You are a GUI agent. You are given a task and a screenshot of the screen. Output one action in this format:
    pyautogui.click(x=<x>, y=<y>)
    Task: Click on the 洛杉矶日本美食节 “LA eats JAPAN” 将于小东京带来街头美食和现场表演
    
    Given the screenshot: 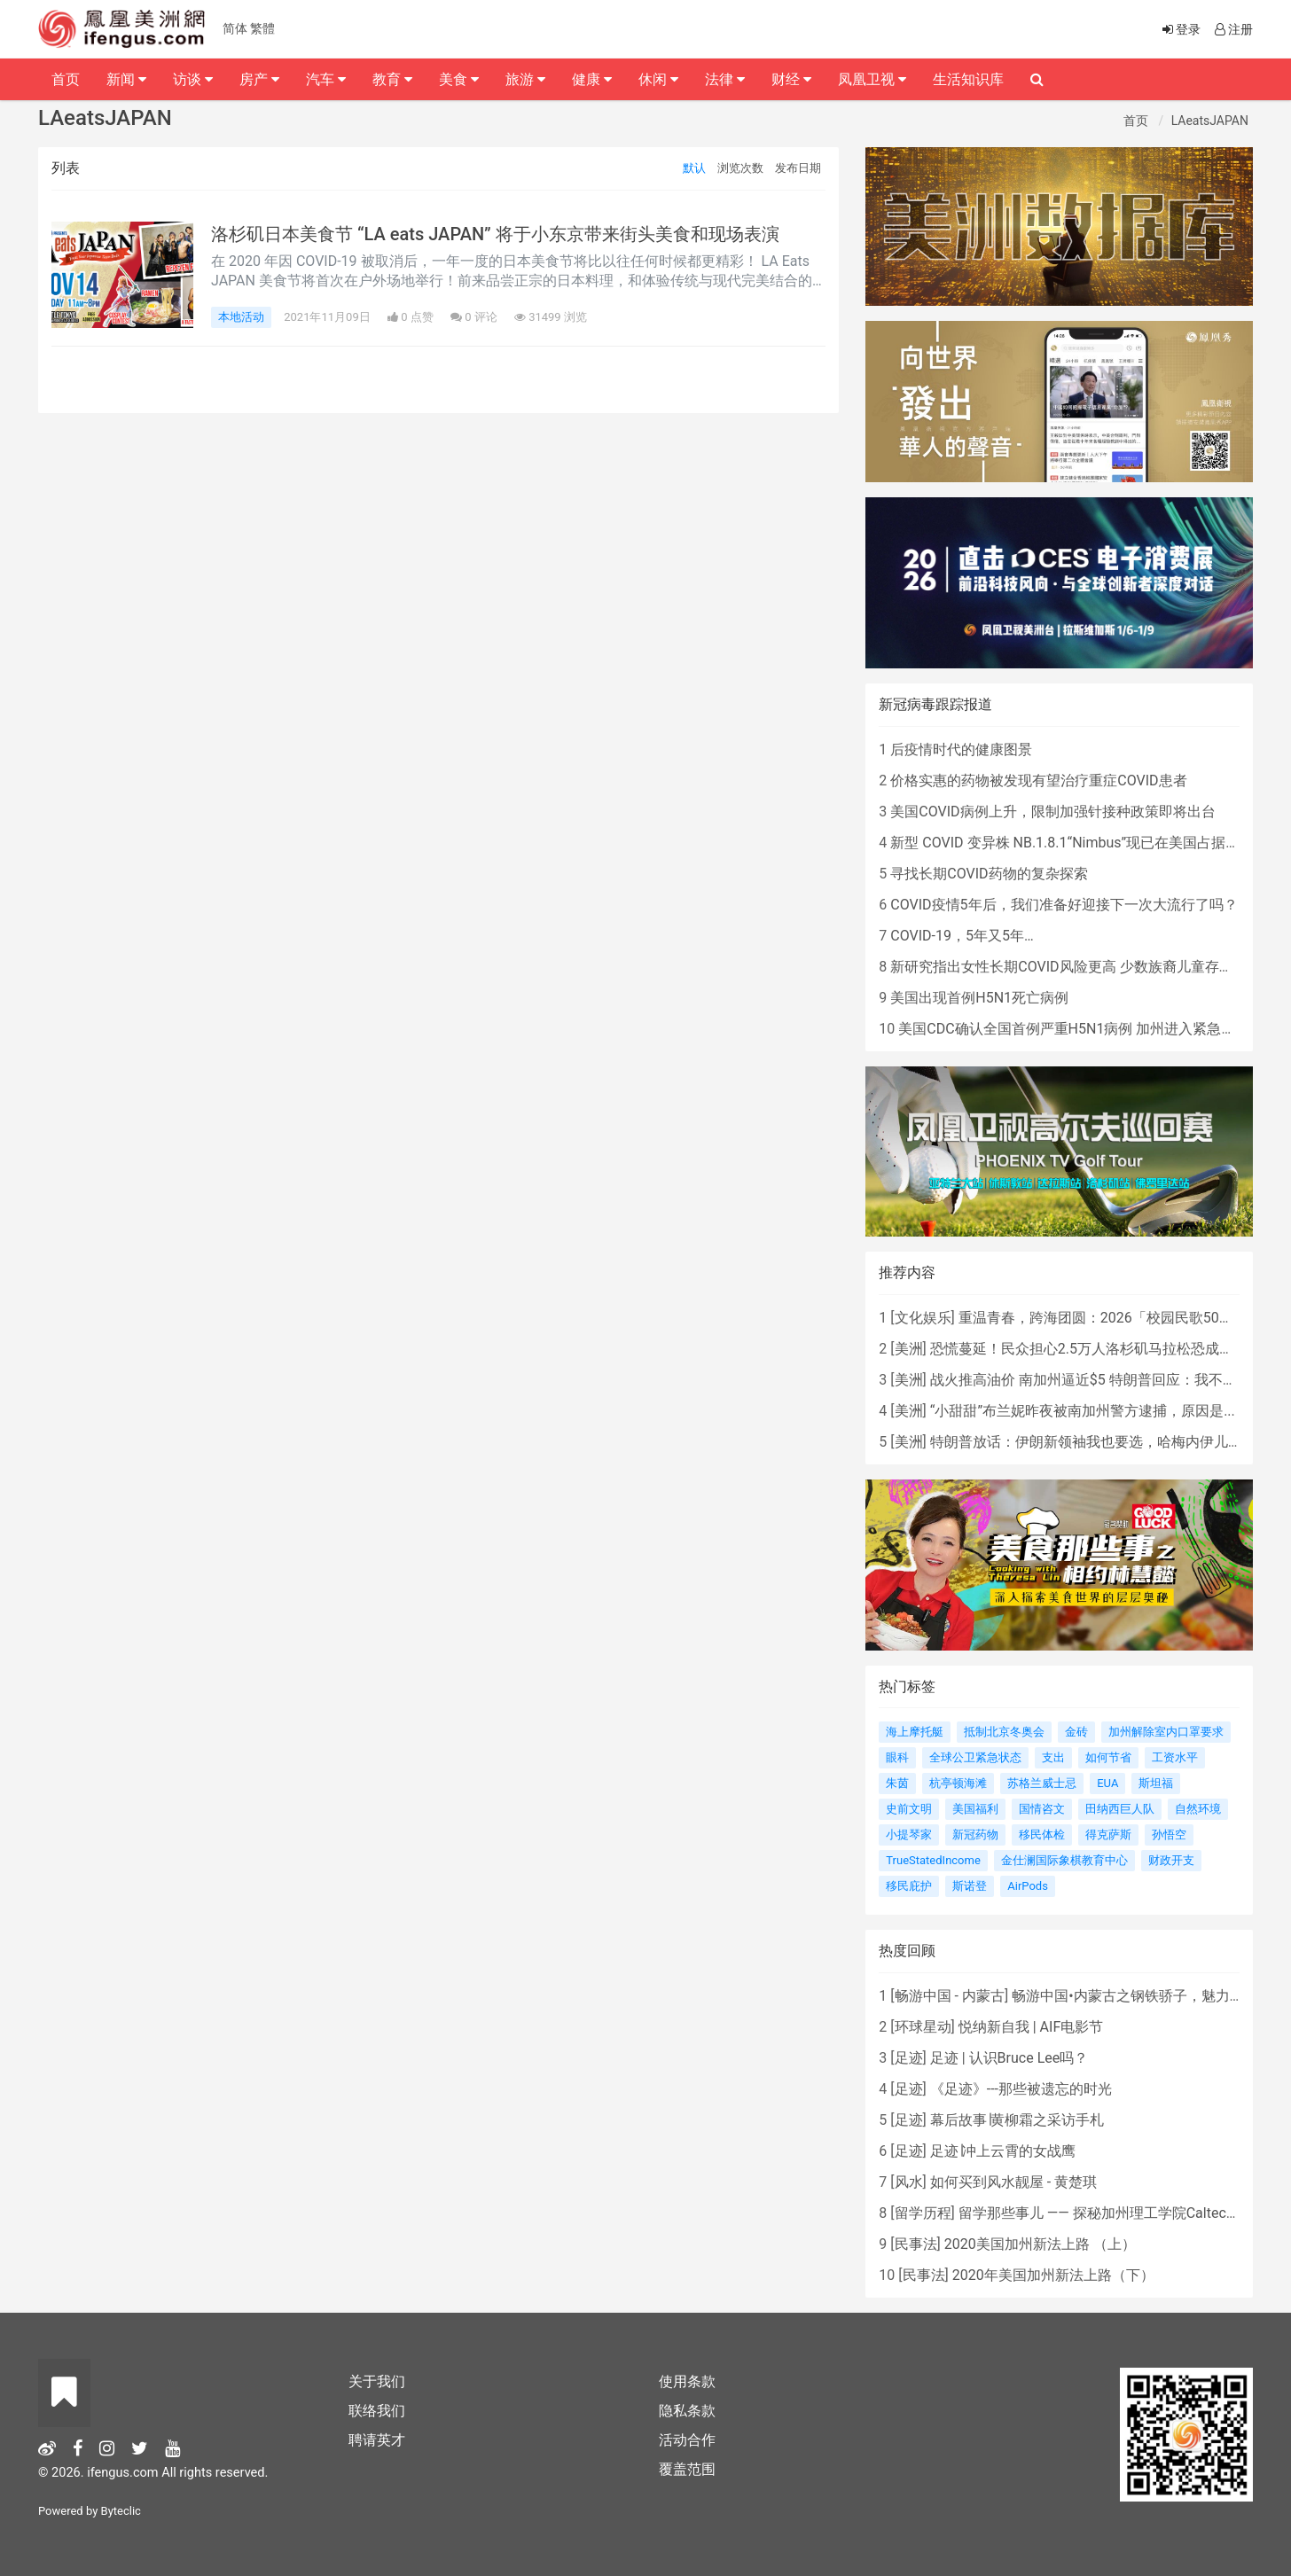 What is the action you would take?
    pyautogui.click(x=495, y=234)
    